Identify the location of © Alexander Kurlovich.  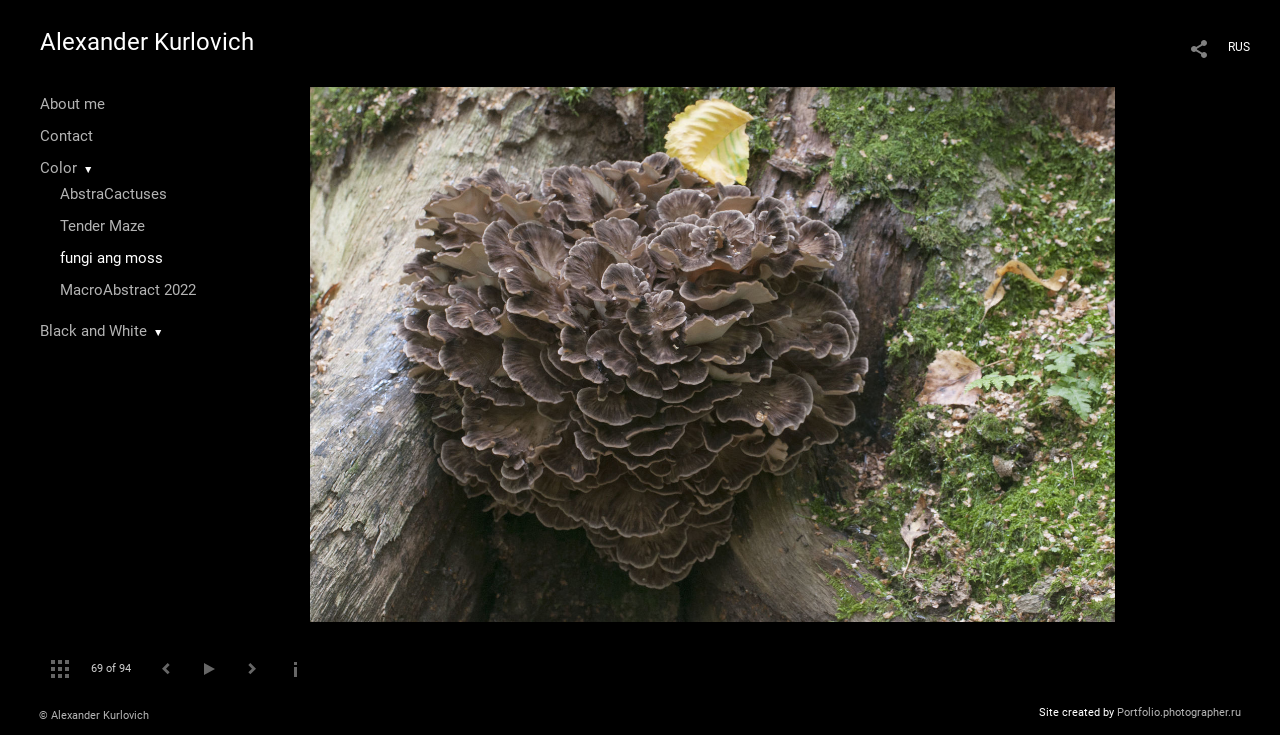
(94, 715).